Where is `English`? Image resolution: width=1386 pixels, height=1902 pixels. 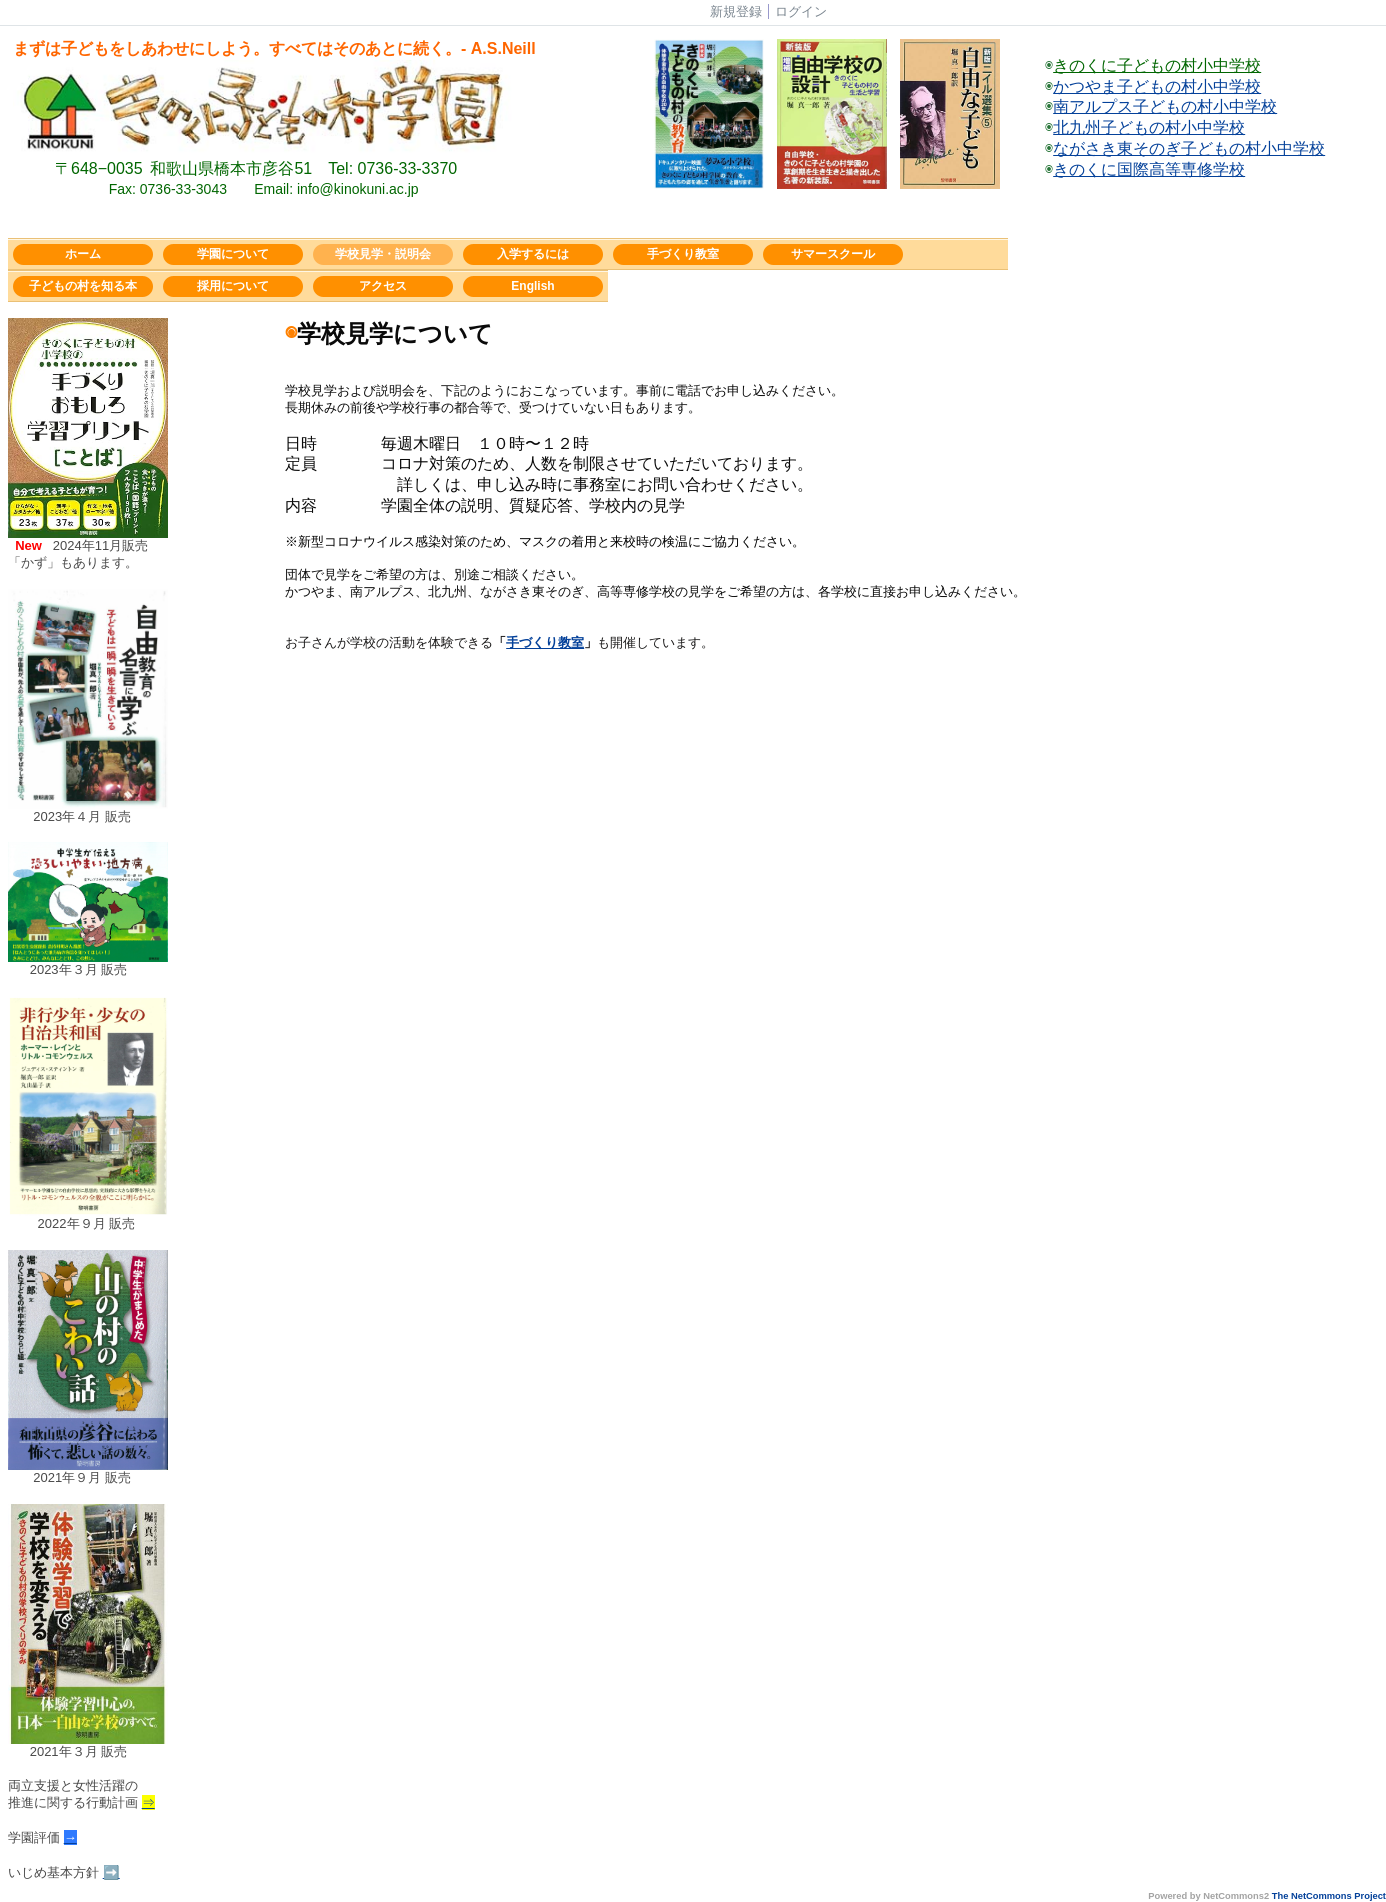 English is located at coordinates (532, 286).